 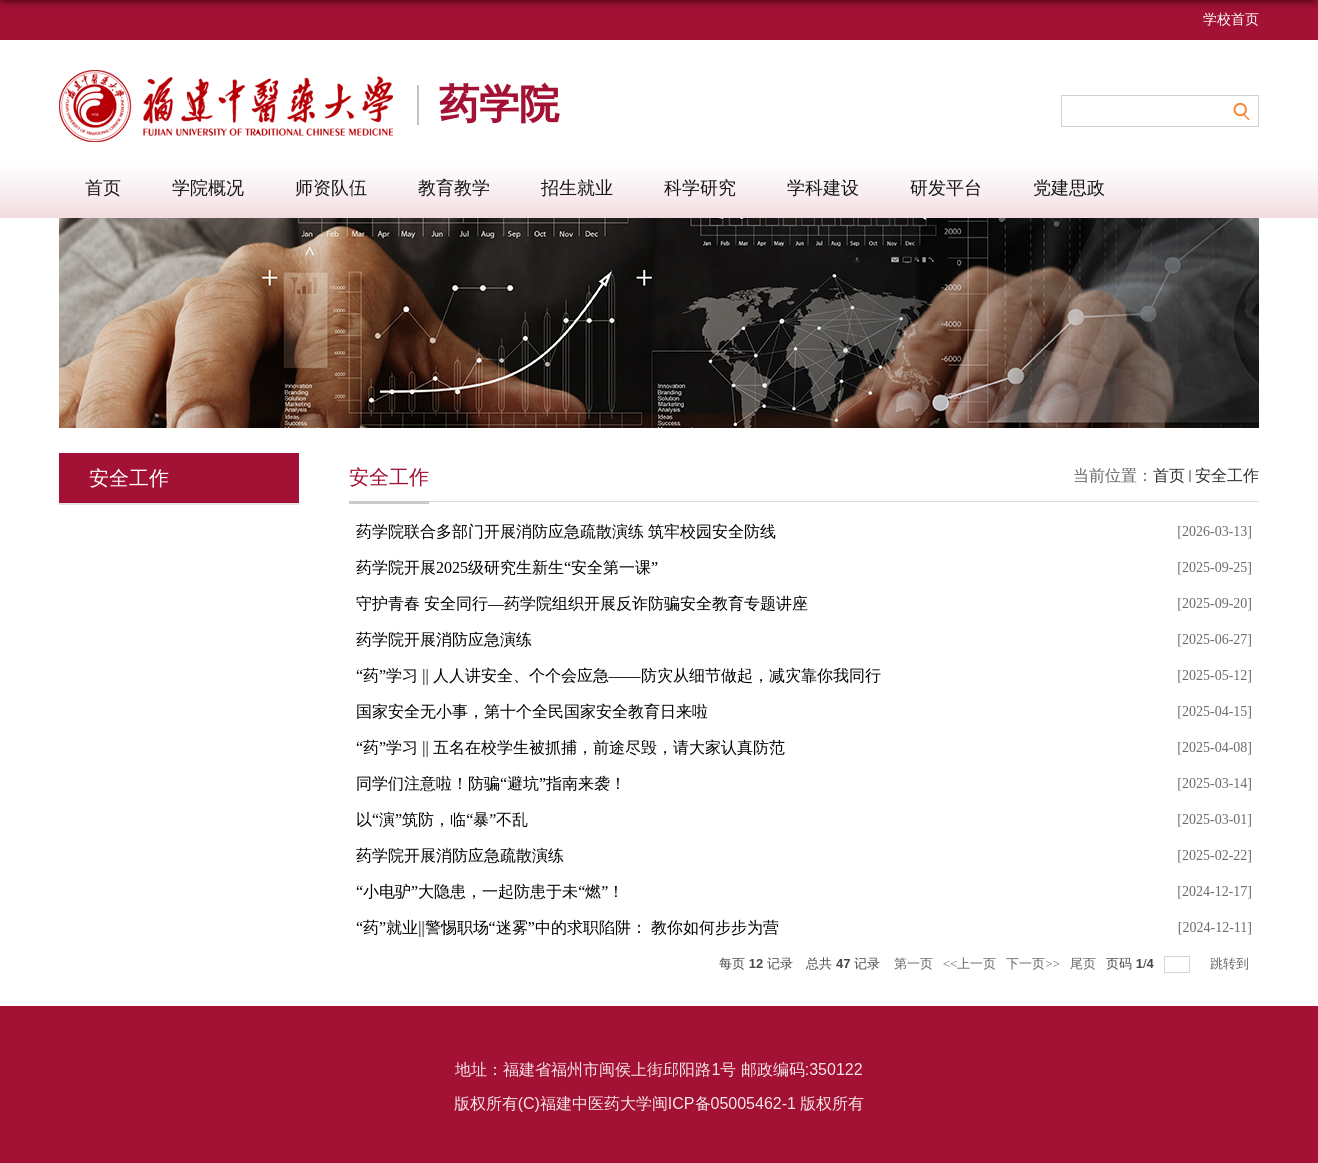 What do you see at coordinates (700, 188) in the screenshot?
I see `科学研究` at bounding box center [700, 188].